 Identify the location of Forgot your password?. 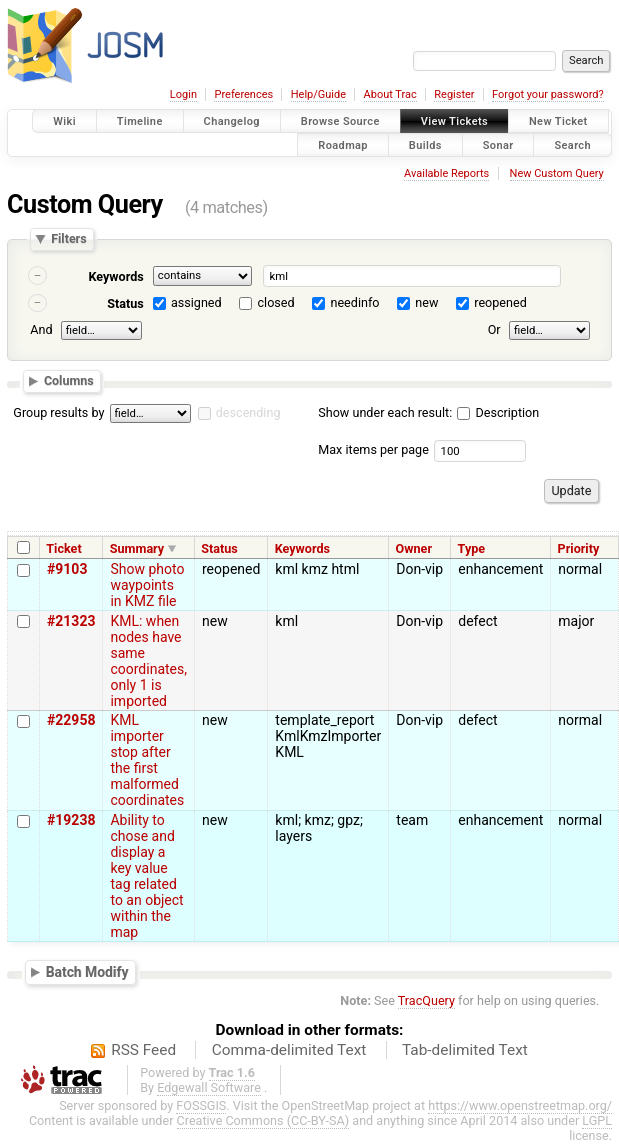
(548, 94).